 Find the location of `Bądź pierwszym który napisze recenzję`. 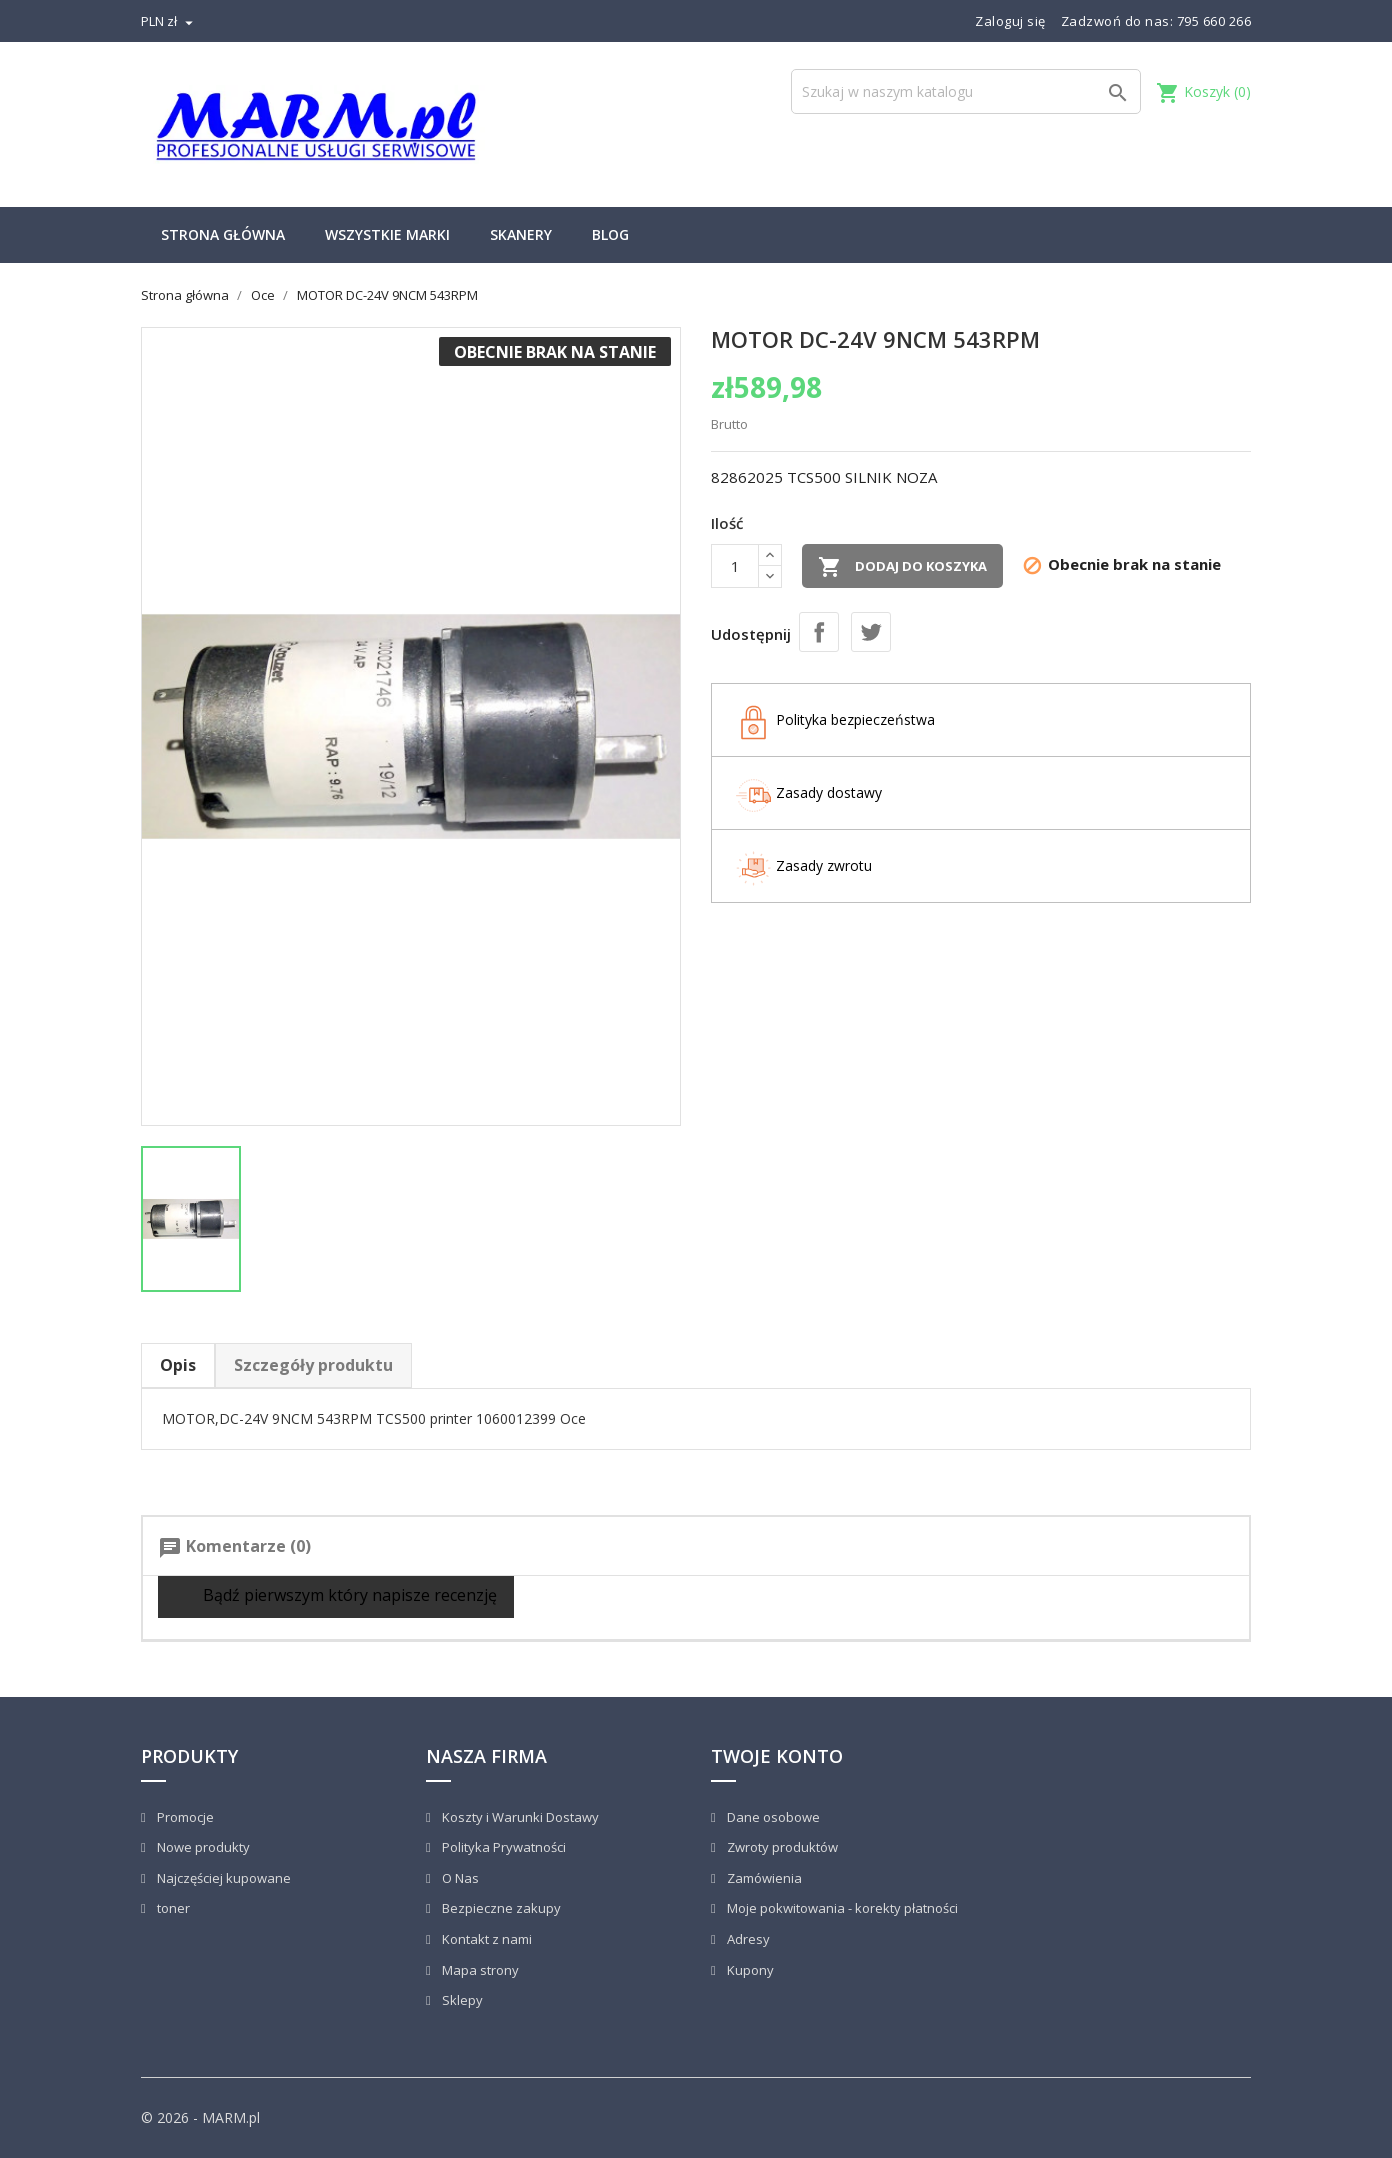

Bądź pierwszym który napisze recenzję is located at coordinates (336, 1596).